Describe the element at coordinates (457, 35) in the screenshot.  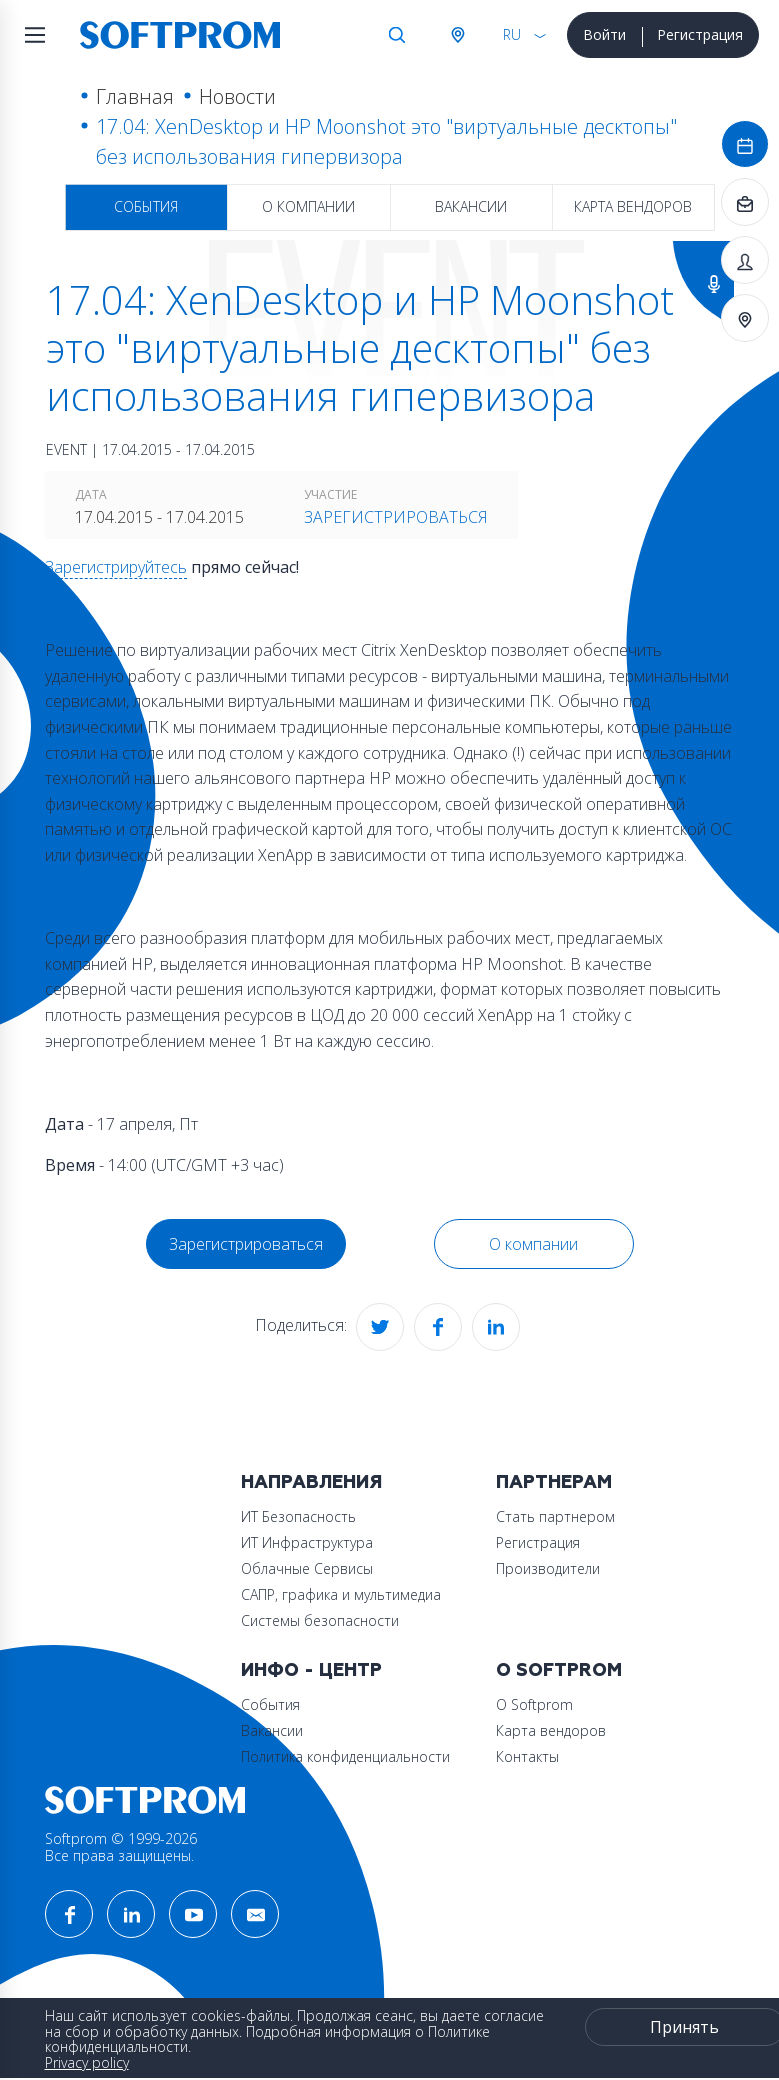
I see `Австрия` at that location.